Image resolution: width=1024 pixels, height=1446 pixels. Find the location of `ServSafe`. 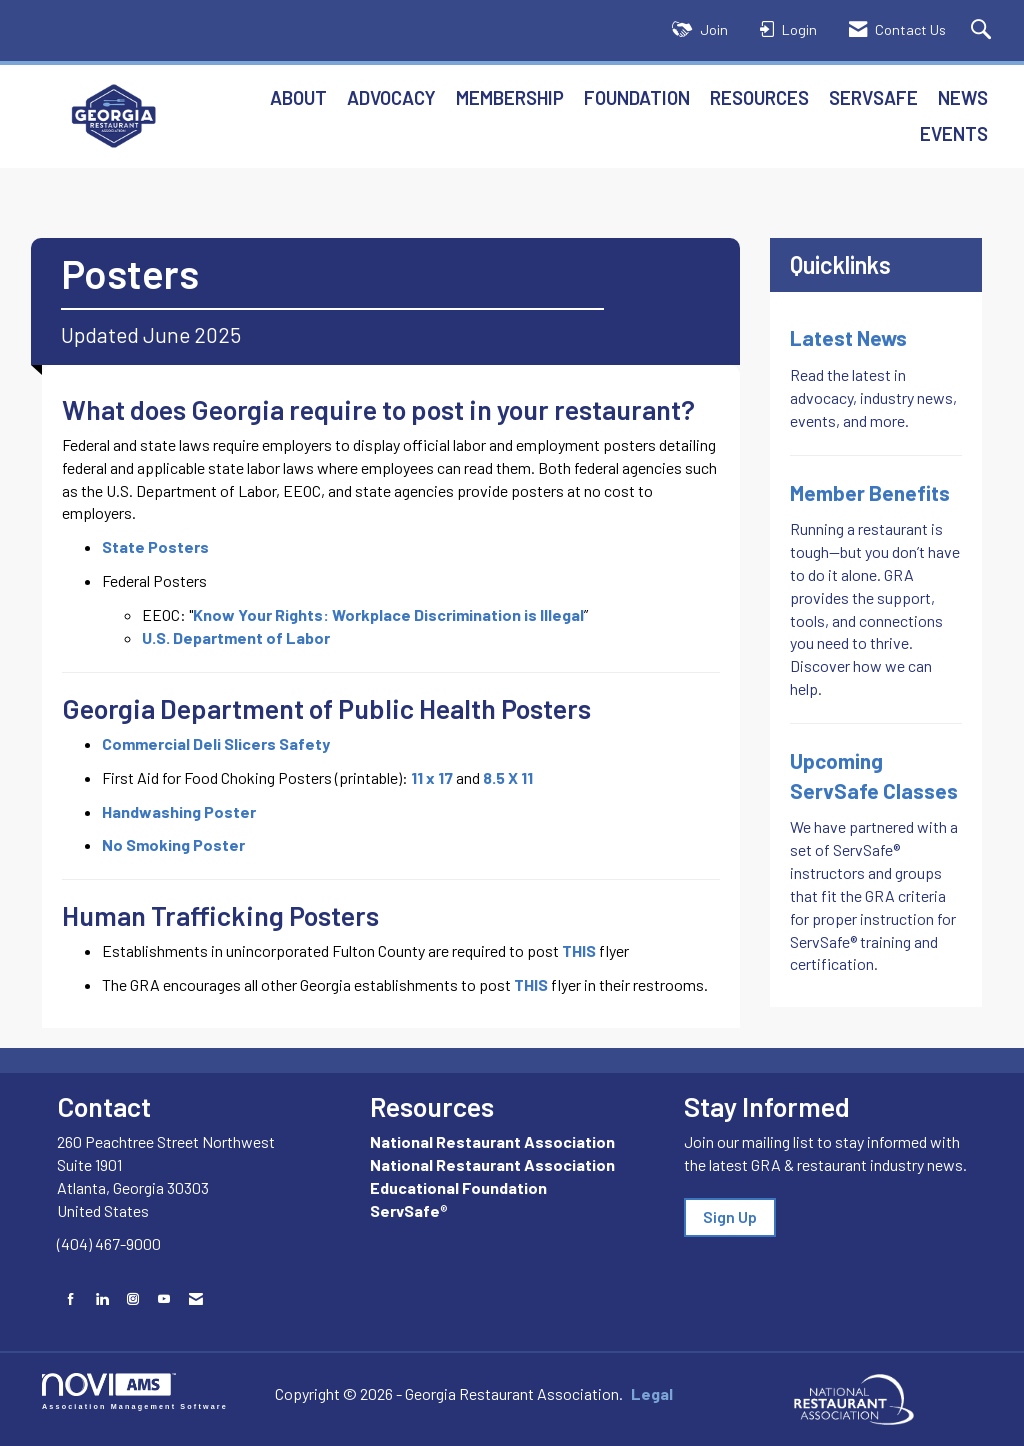

ServSafe is located at coordinates (873, 97).